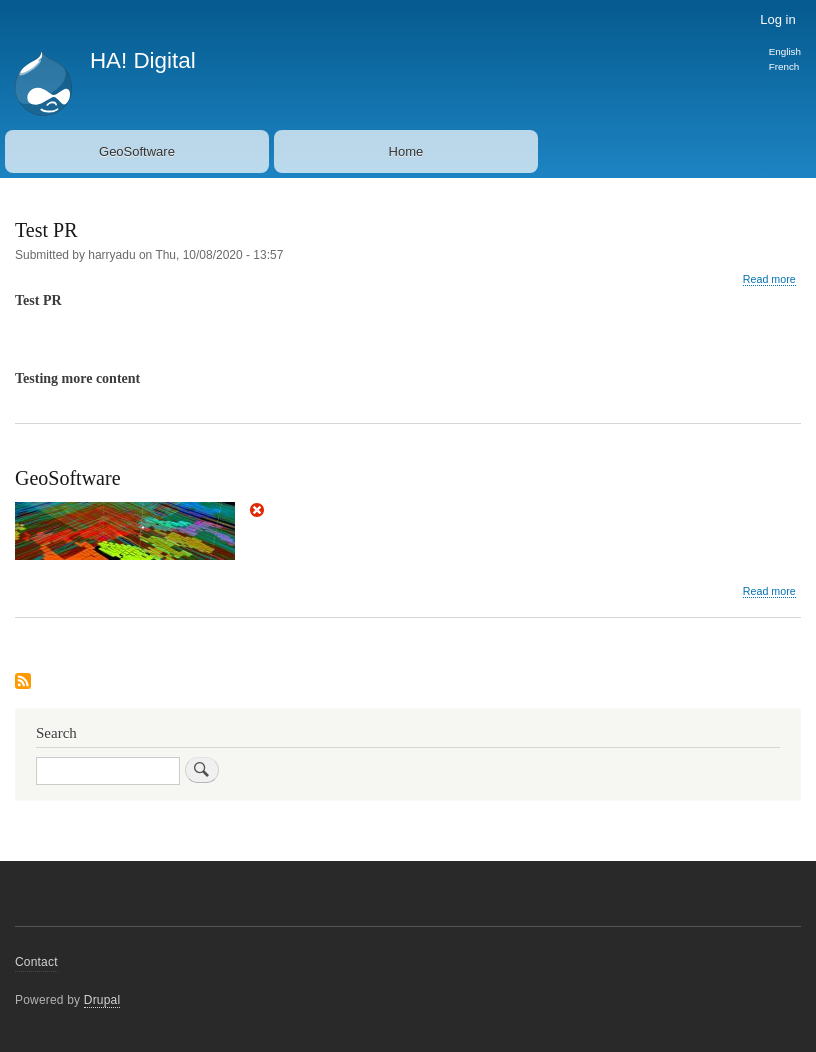 The width and height of the screenshot is (816, 1052). Describe the element at coordinates (23, 682) in the screenshot. I see `Subscribe to` at that location.